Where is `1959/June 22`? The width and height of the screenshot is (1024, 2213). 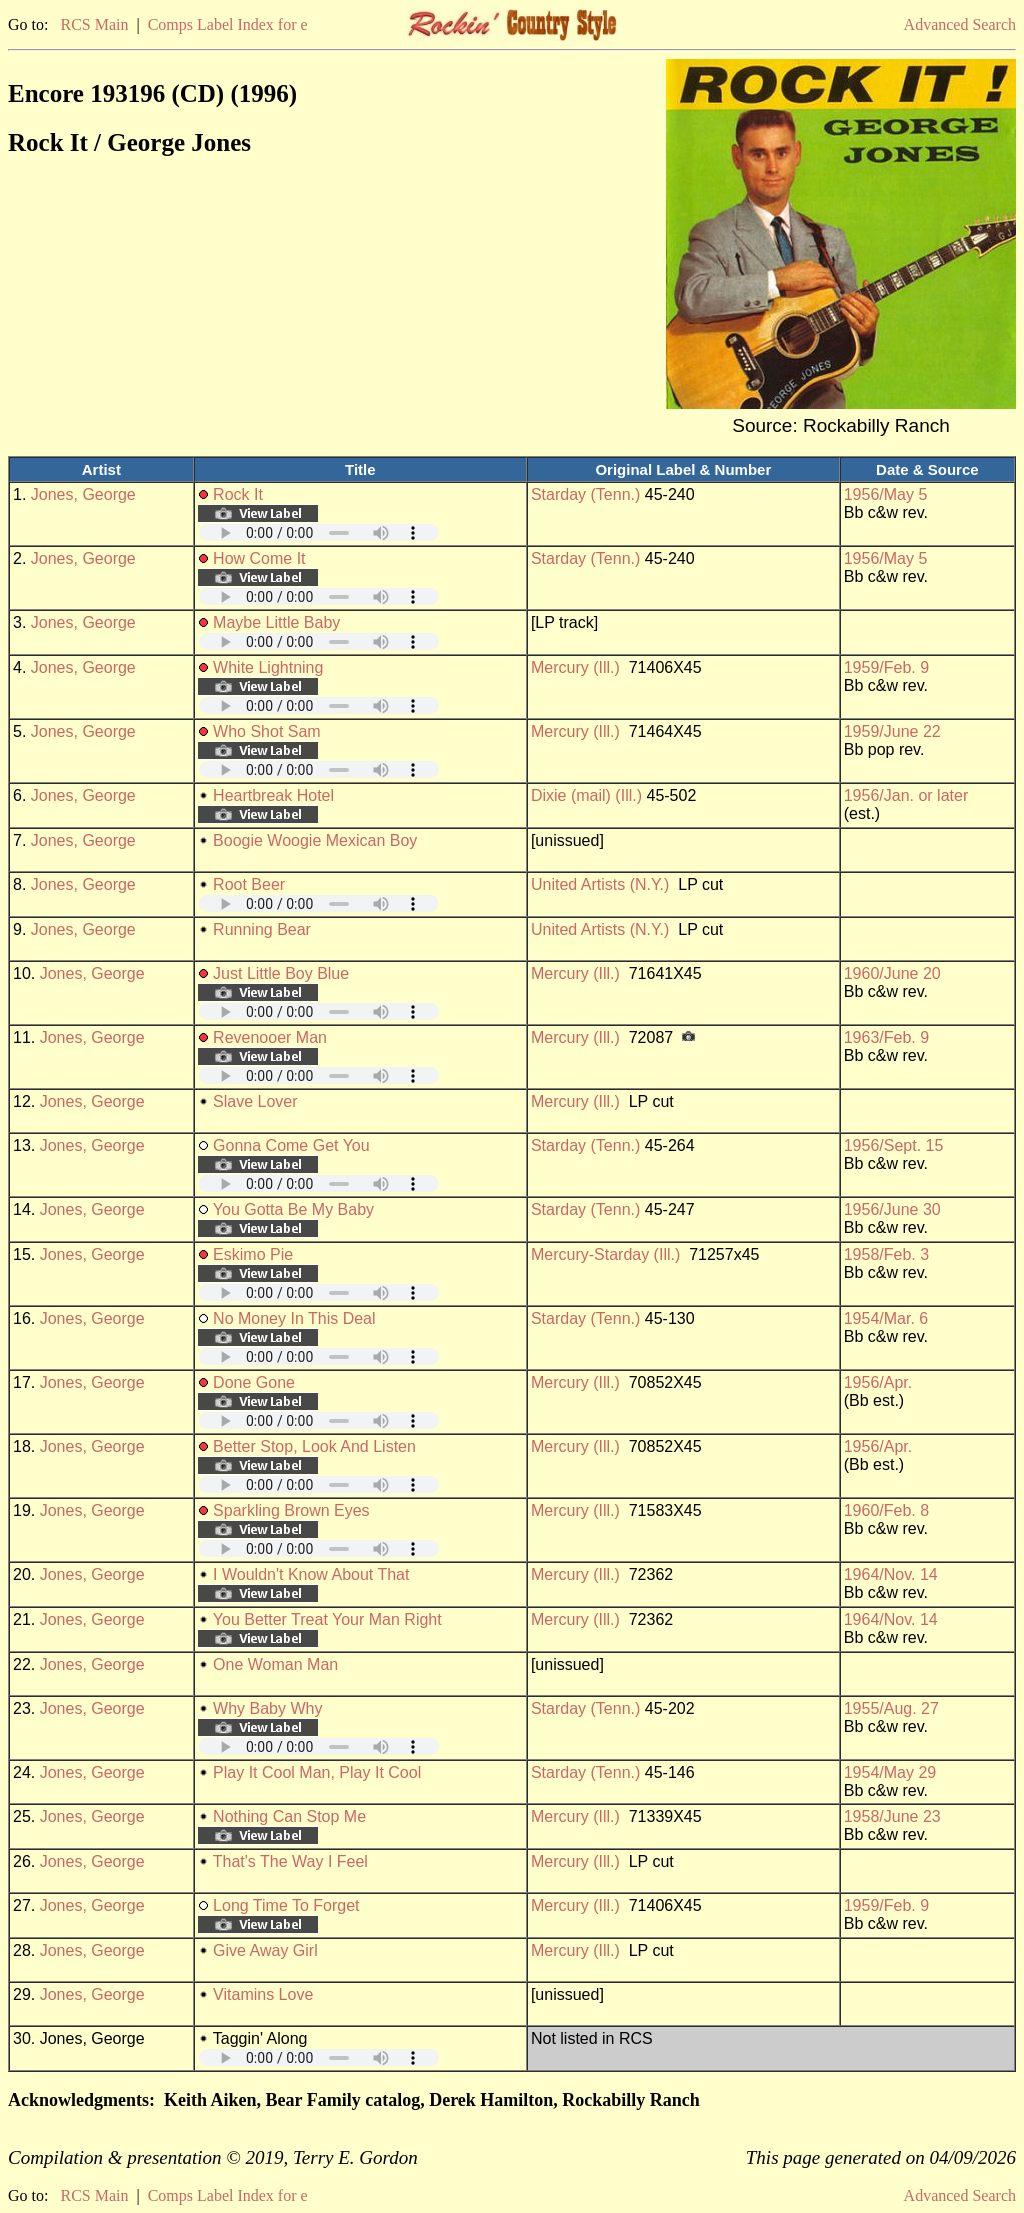
1959/June 22 is located at coordinates (892, 731).